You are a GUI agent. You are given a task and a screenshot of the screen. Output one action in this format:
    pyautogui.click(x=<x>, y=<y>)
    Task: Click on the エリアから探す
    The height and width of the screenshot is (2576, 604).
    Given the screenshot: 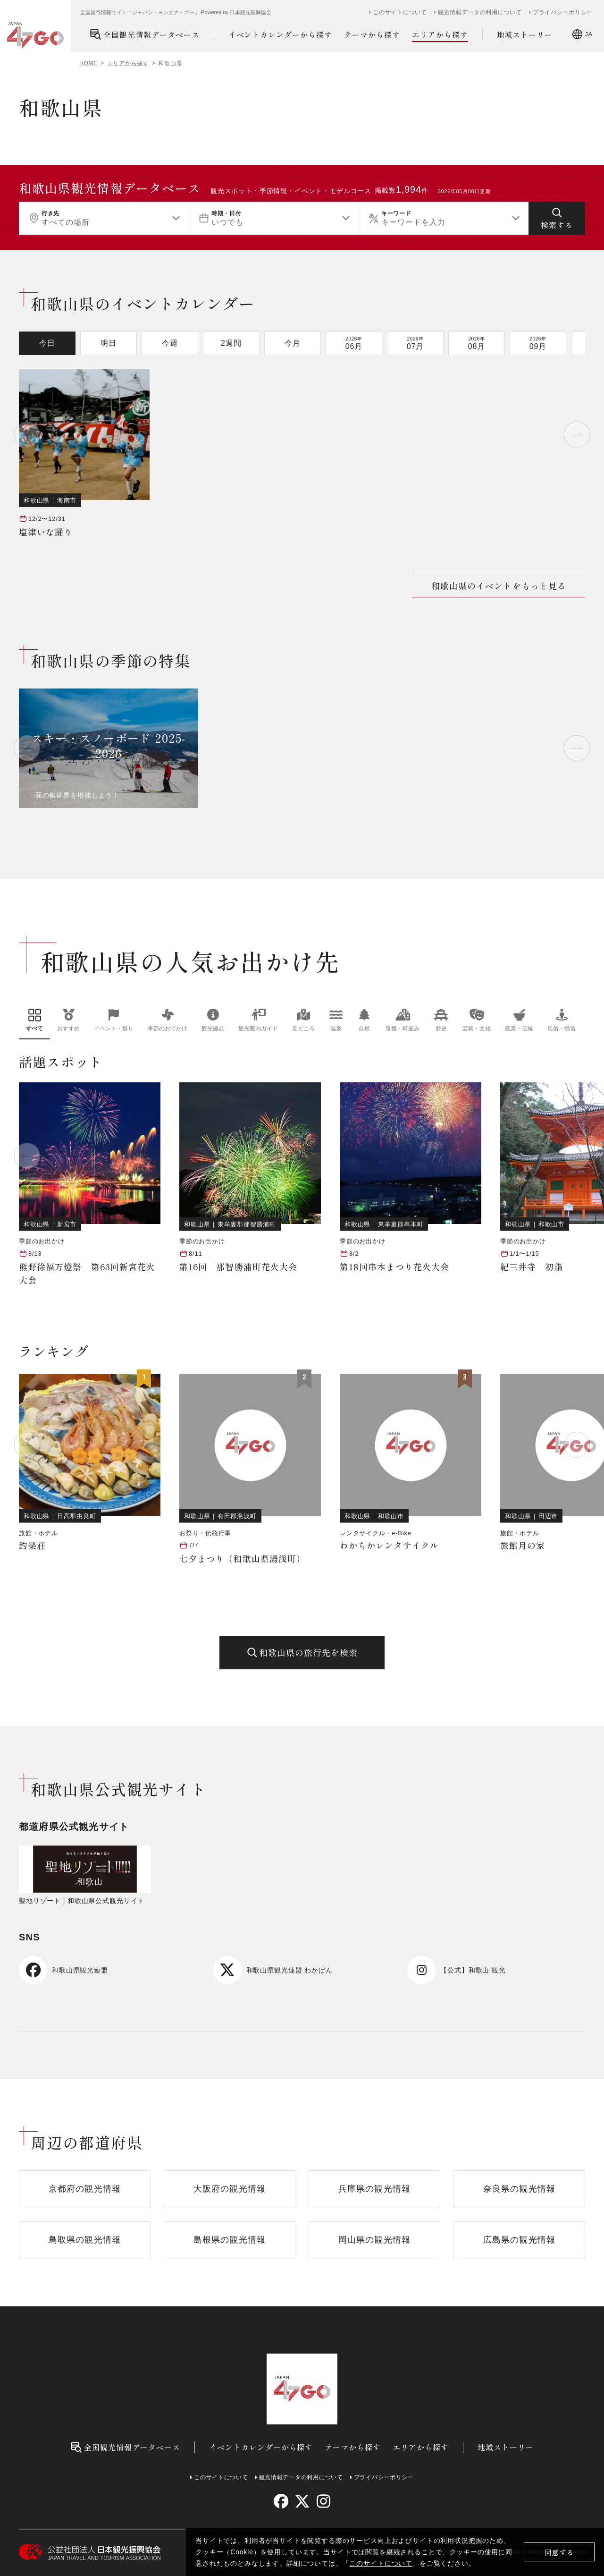 What is the action you would take?
    pyautogui.click(x=440, y=35)
    